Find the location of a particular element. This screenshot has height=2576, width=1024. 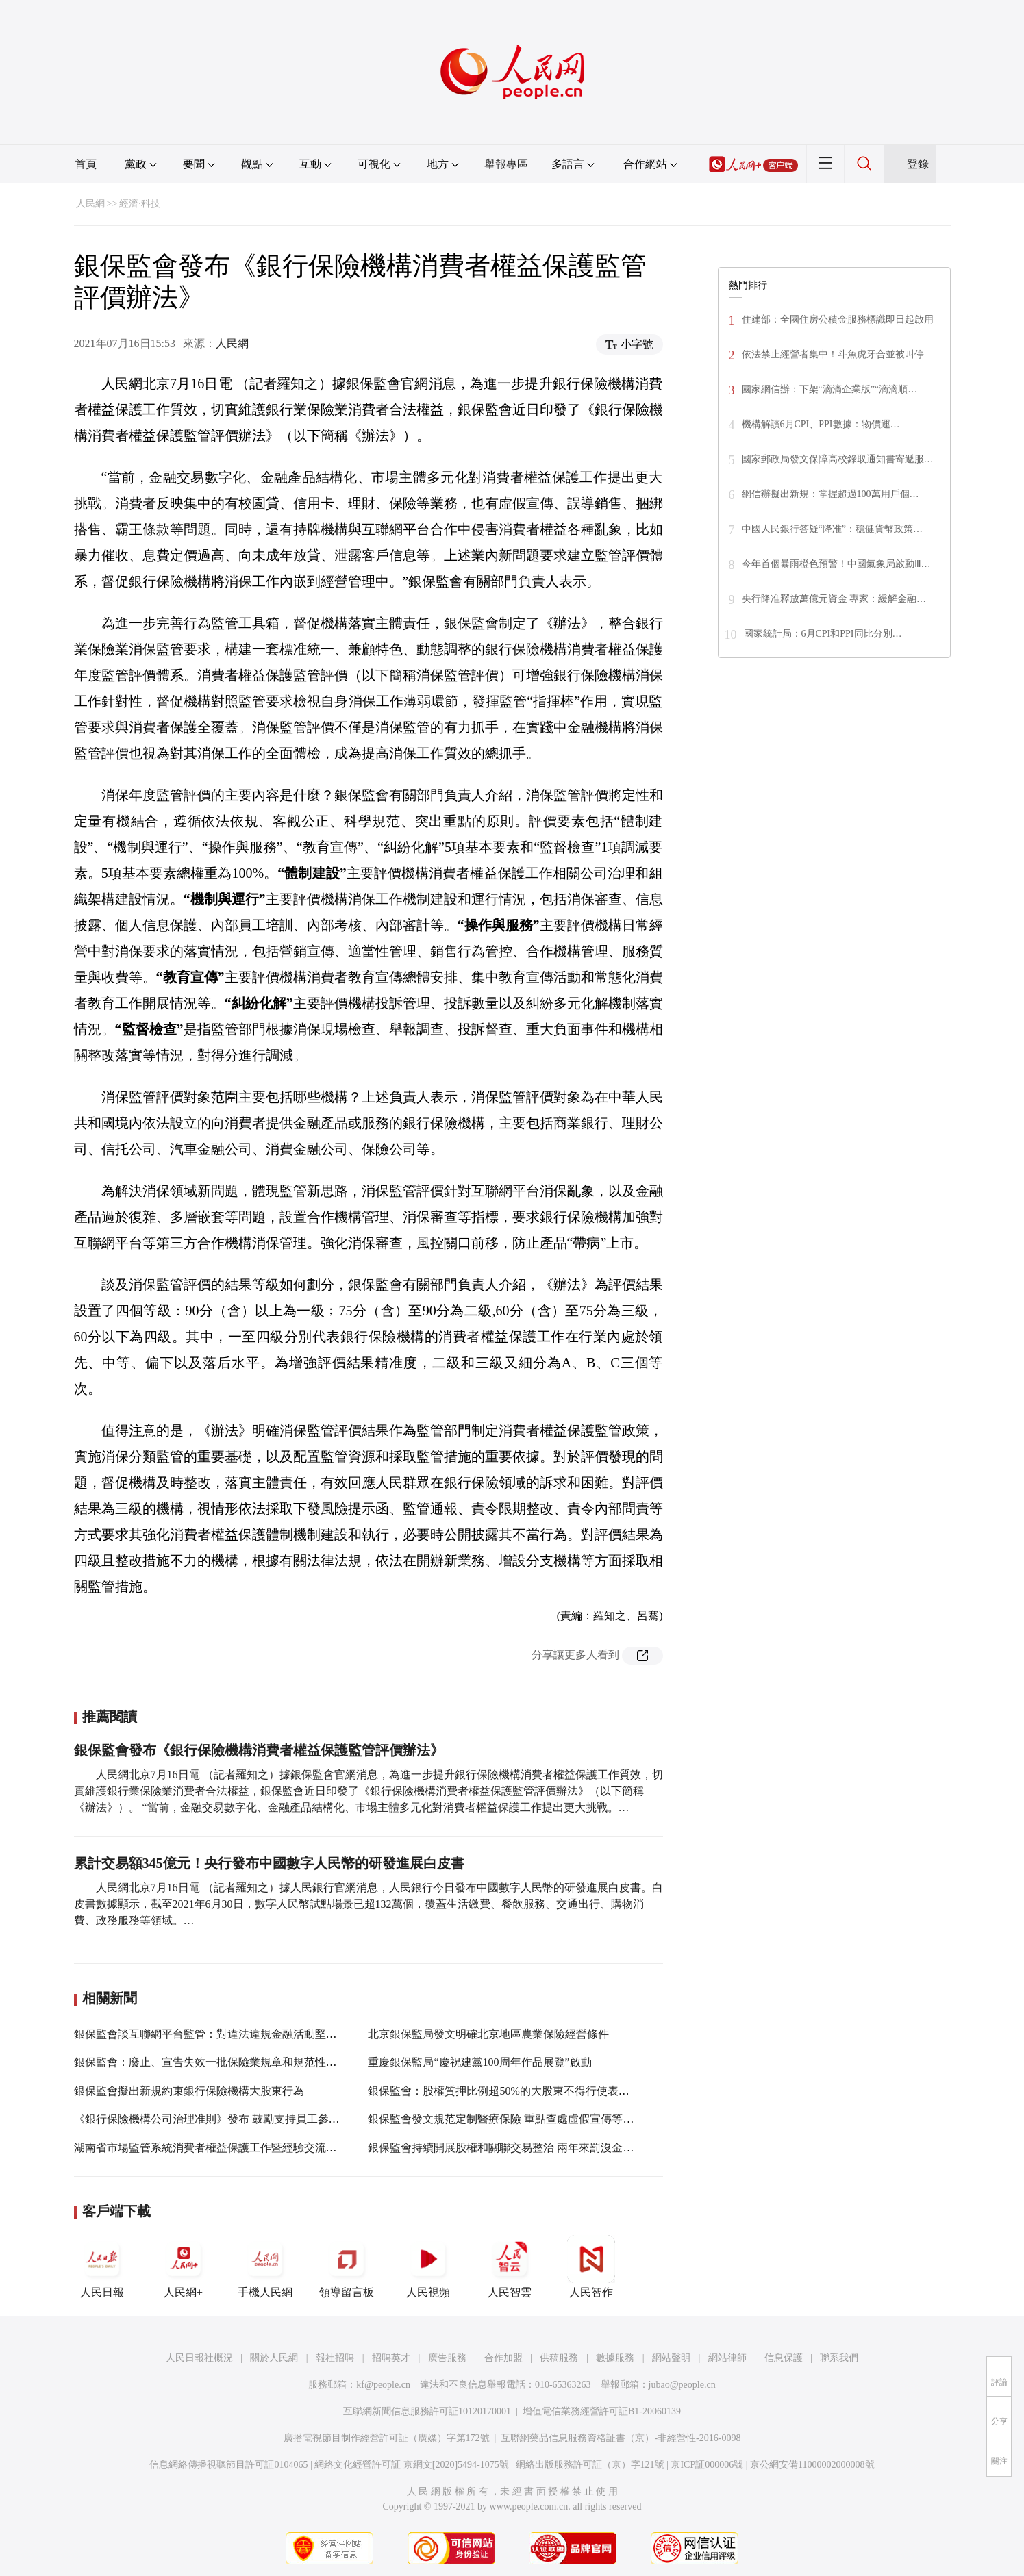

今年首個暴雨橙色預警！中國氣象局啟動Ⅲ… is located at coordinates (836, 564).